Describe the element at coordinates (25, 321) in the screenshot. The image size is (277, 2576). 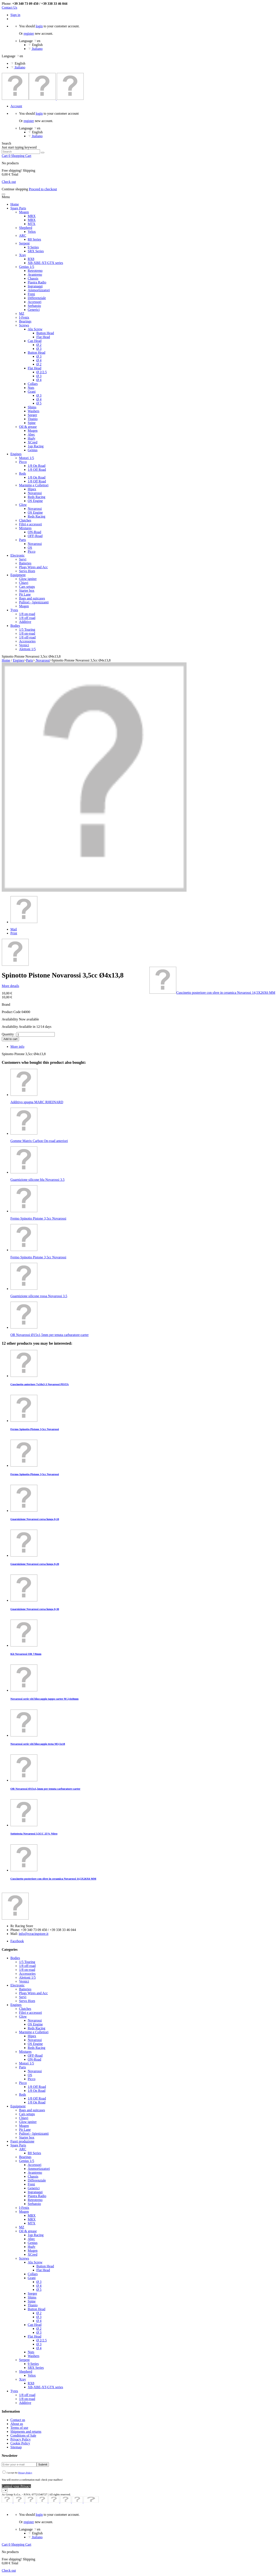
I see `Bearings` at that location.